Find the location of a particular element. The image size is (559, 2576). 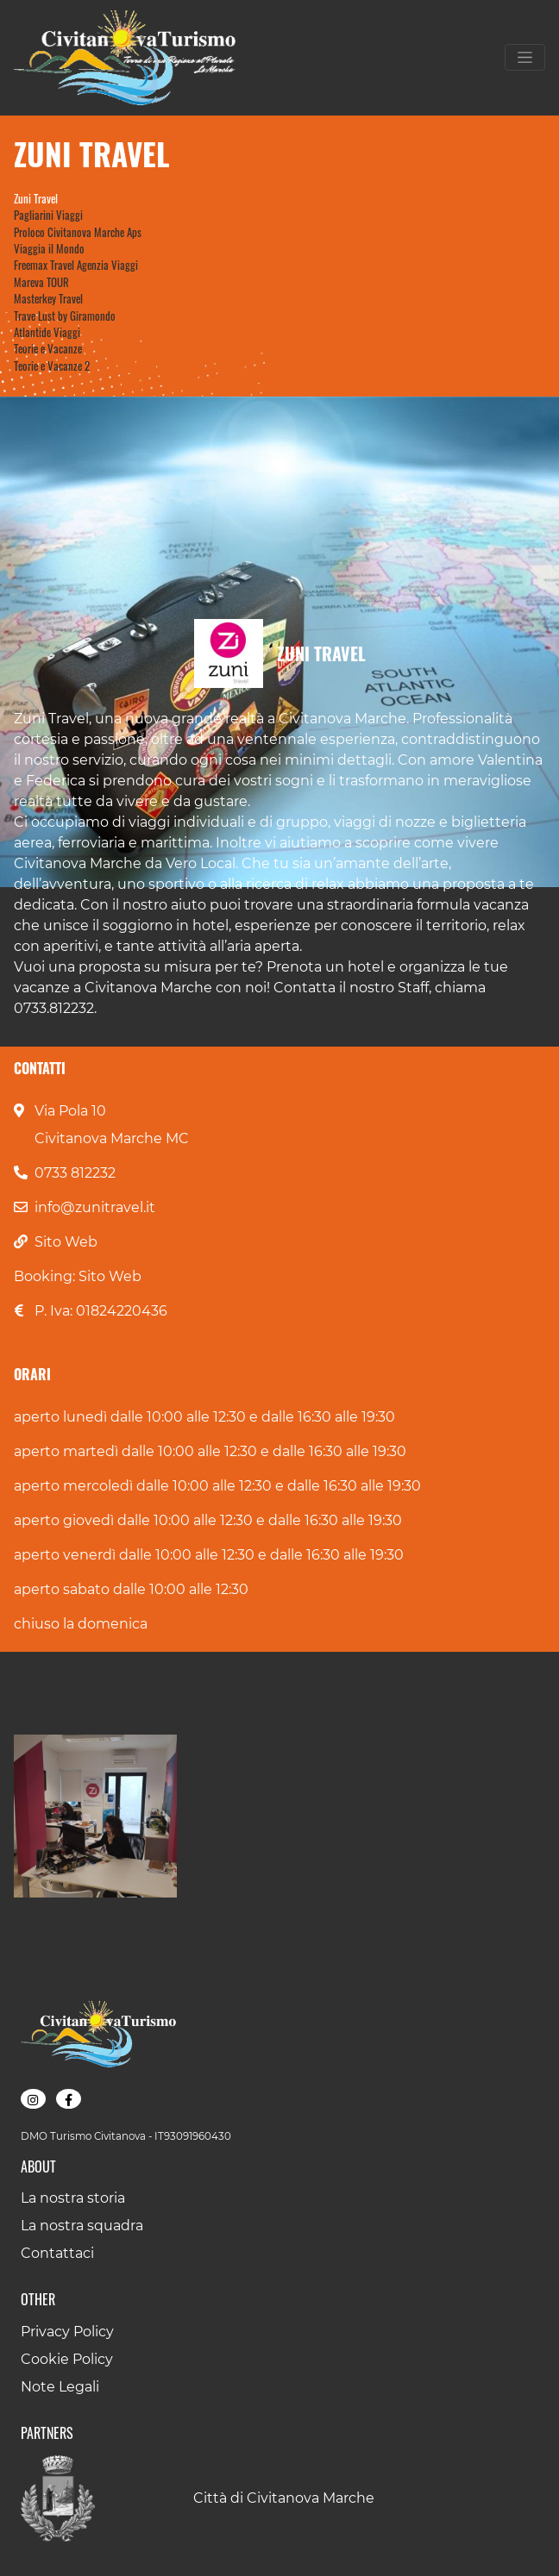

Mareva TOUR is located at coordinates (41, 282).